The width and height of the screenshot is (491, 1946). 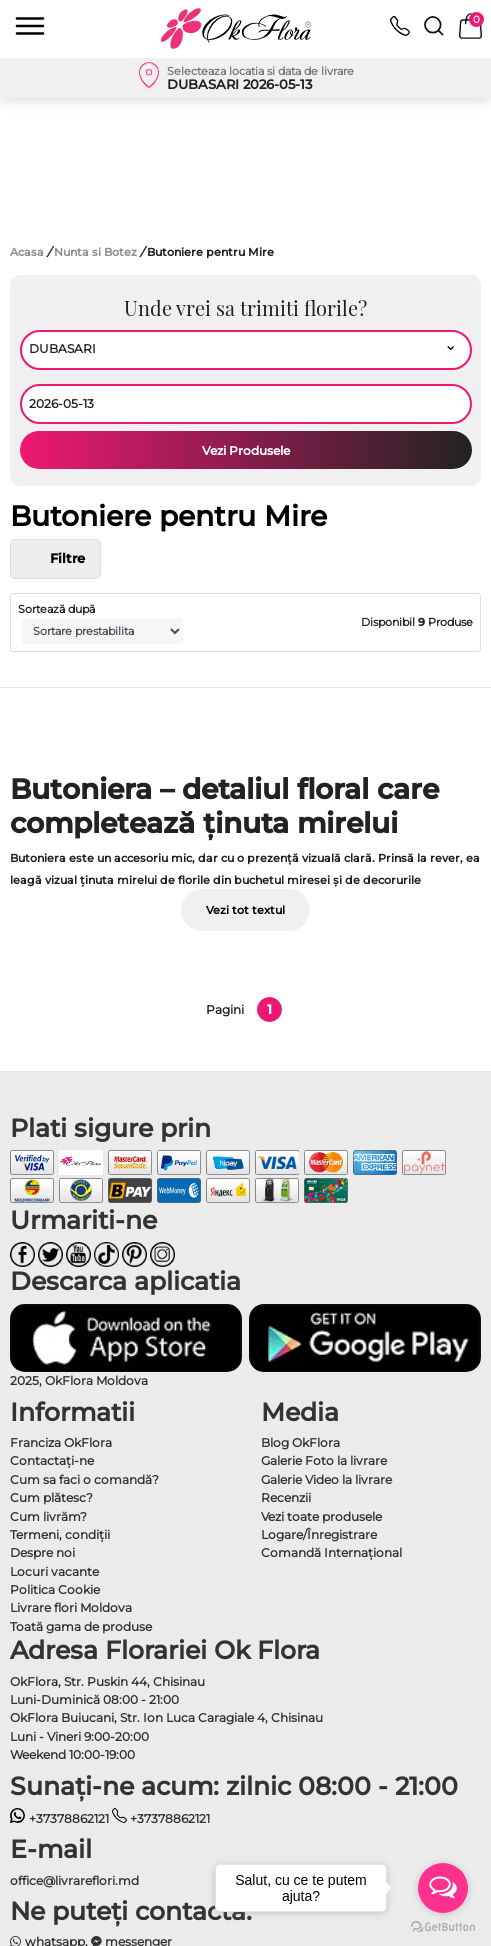 What do you see at coordinates (74, 1880) in the screenshot?
I see `office@livrareflori.md` at bounding box center [74, 1880].